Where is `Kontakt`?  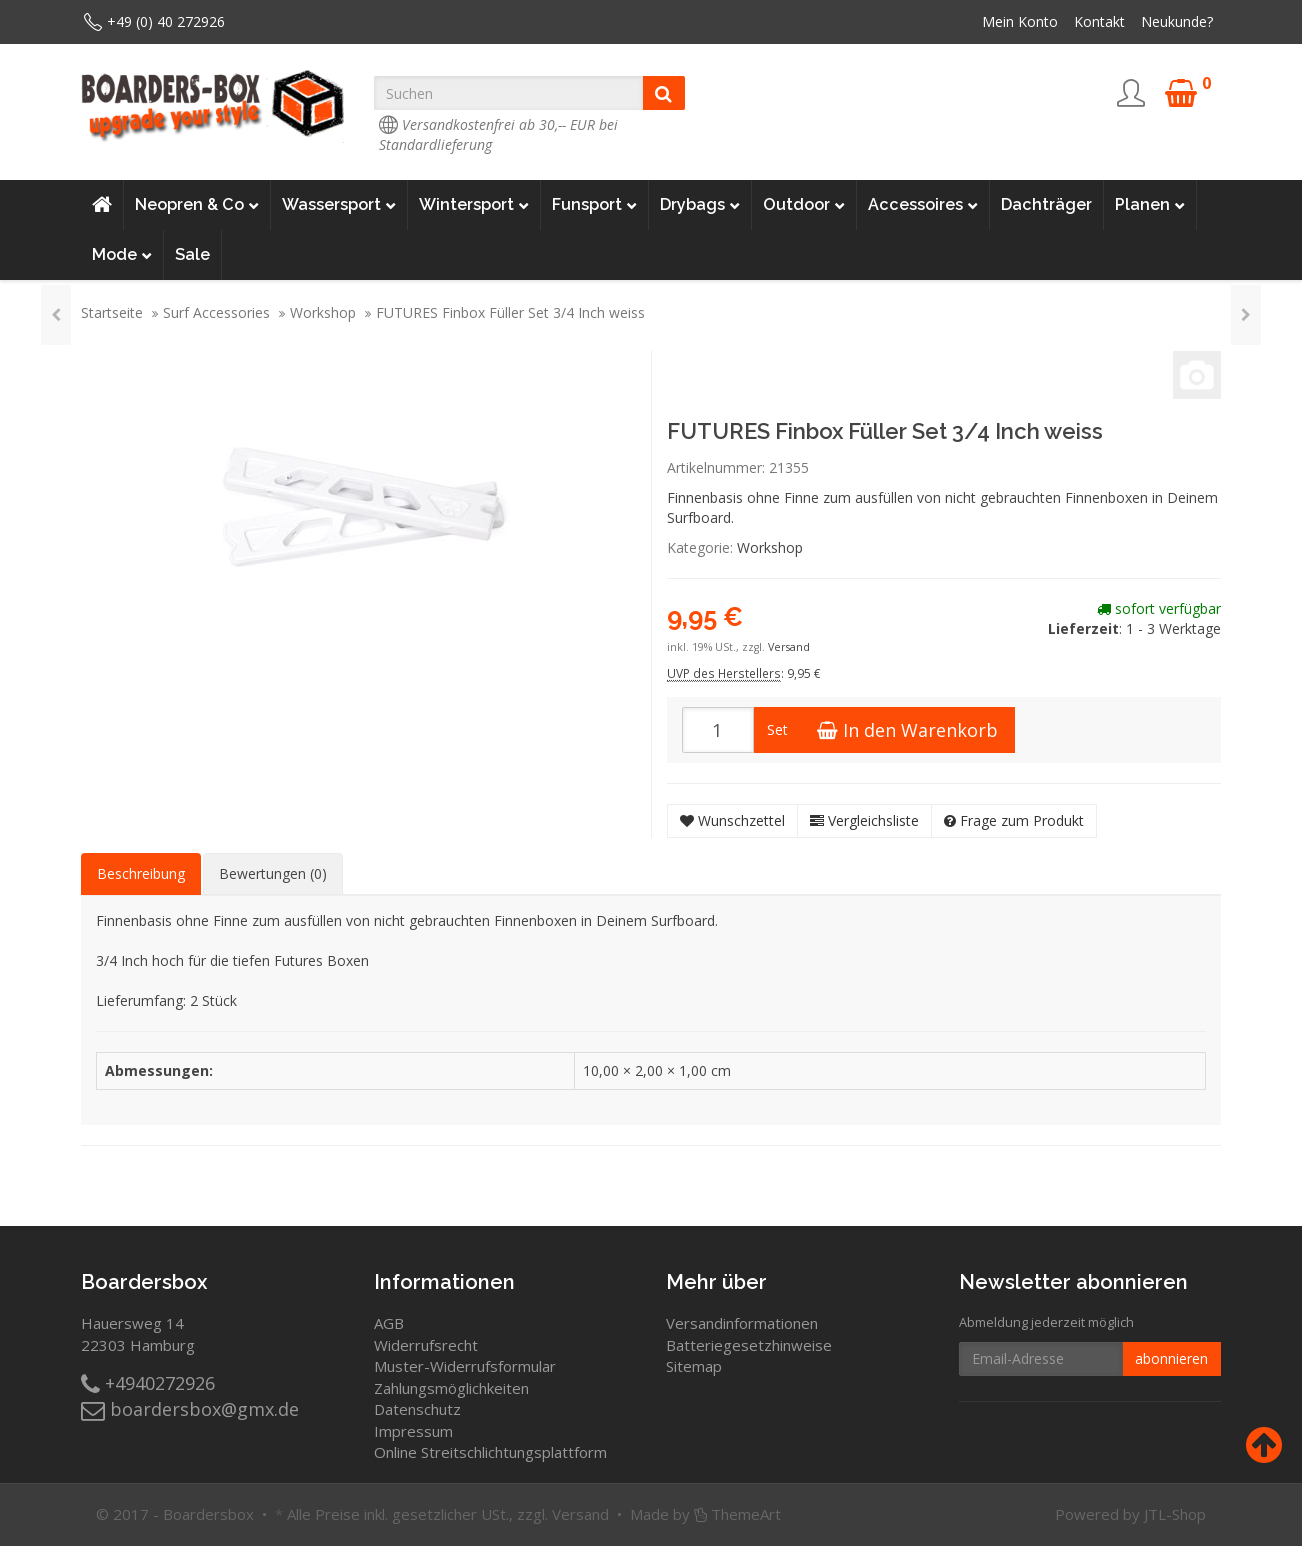
Kontakt is located at coordinates (1099, 21).